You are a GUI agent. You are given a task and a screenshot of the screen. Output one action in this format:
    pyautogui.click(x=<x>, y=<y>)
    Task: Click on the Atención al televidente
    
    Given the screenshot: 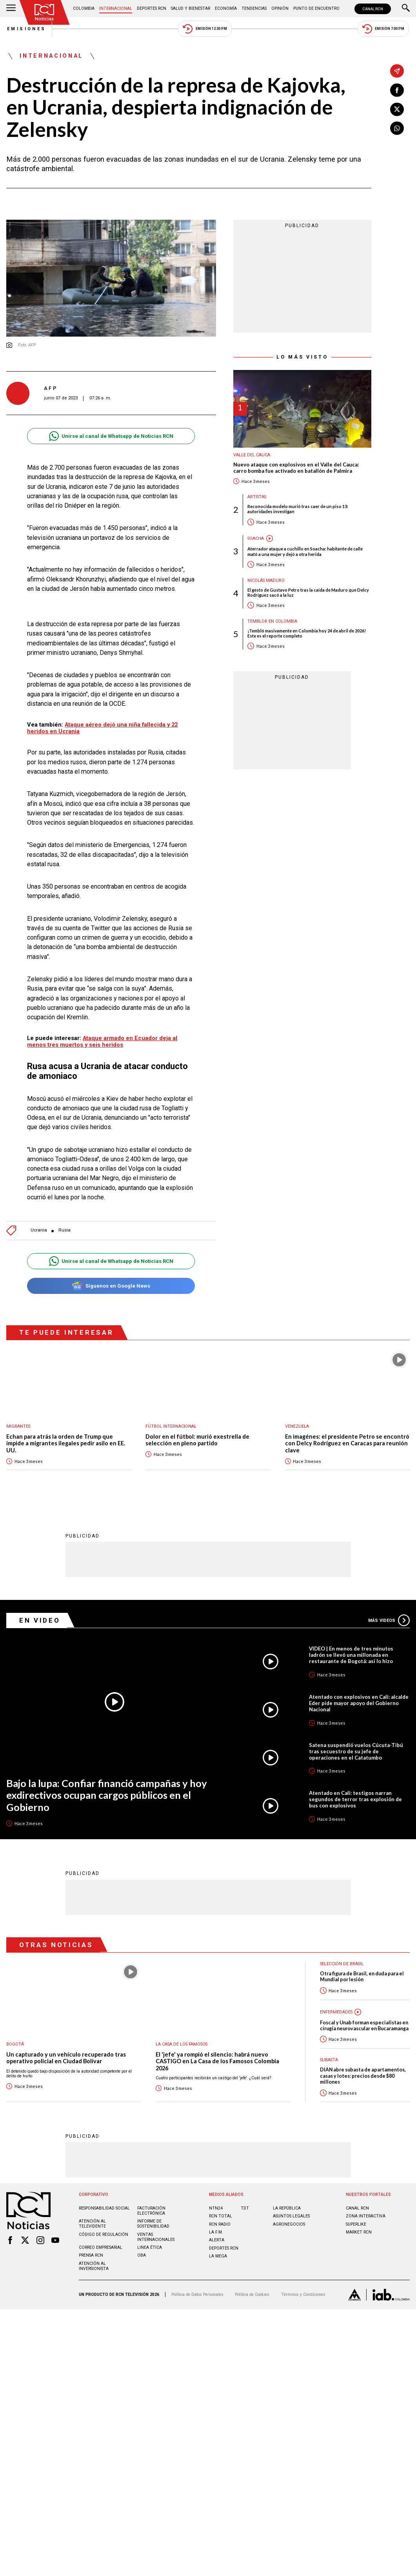 What is the action you would take?
    pyautogui.click(x=92, y=2224)
    